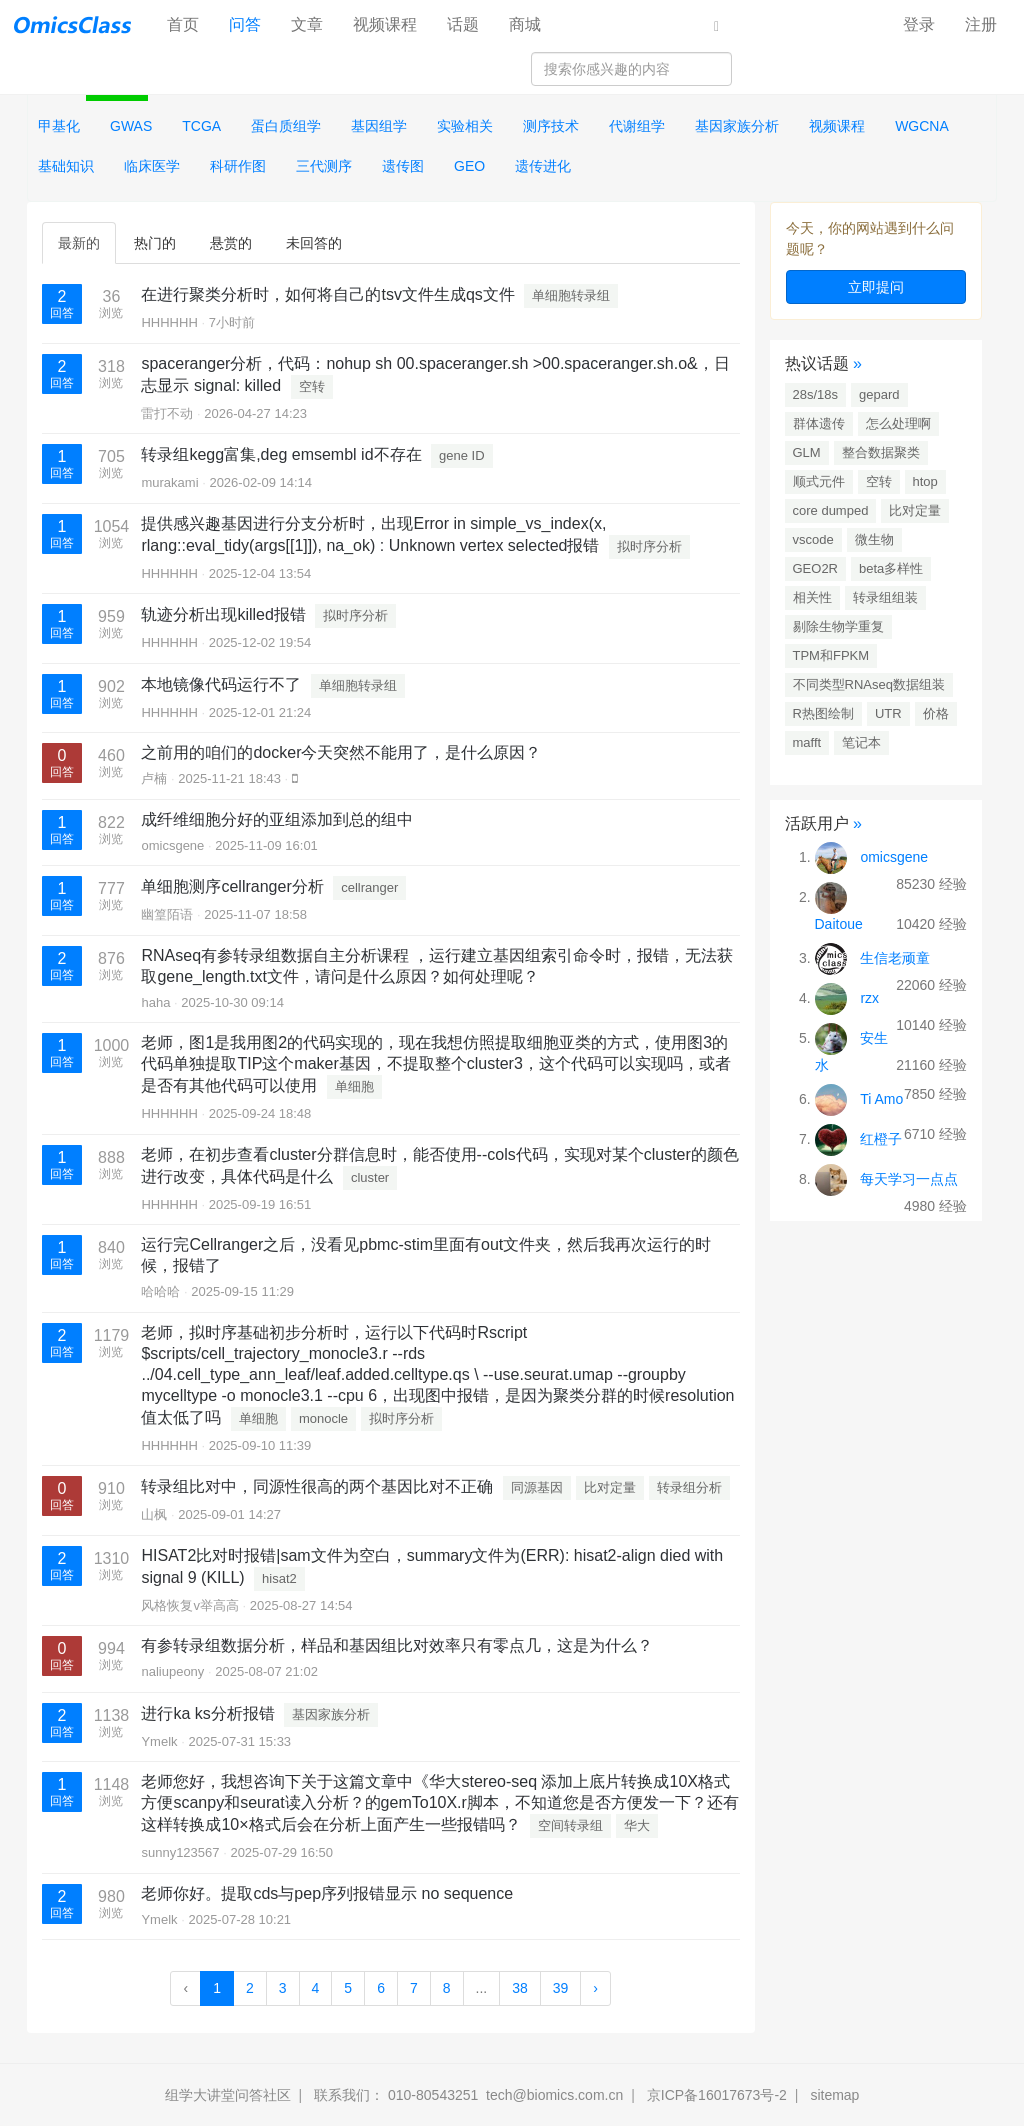 Image resolution: width=1024 pixels, height=2126 pixels. What do you see at coordinates (327, 1893) in the screenshot?
I see `老师你好。提取cds与pep序列报错显示 no sequence` at bounding box center [327, 1893].